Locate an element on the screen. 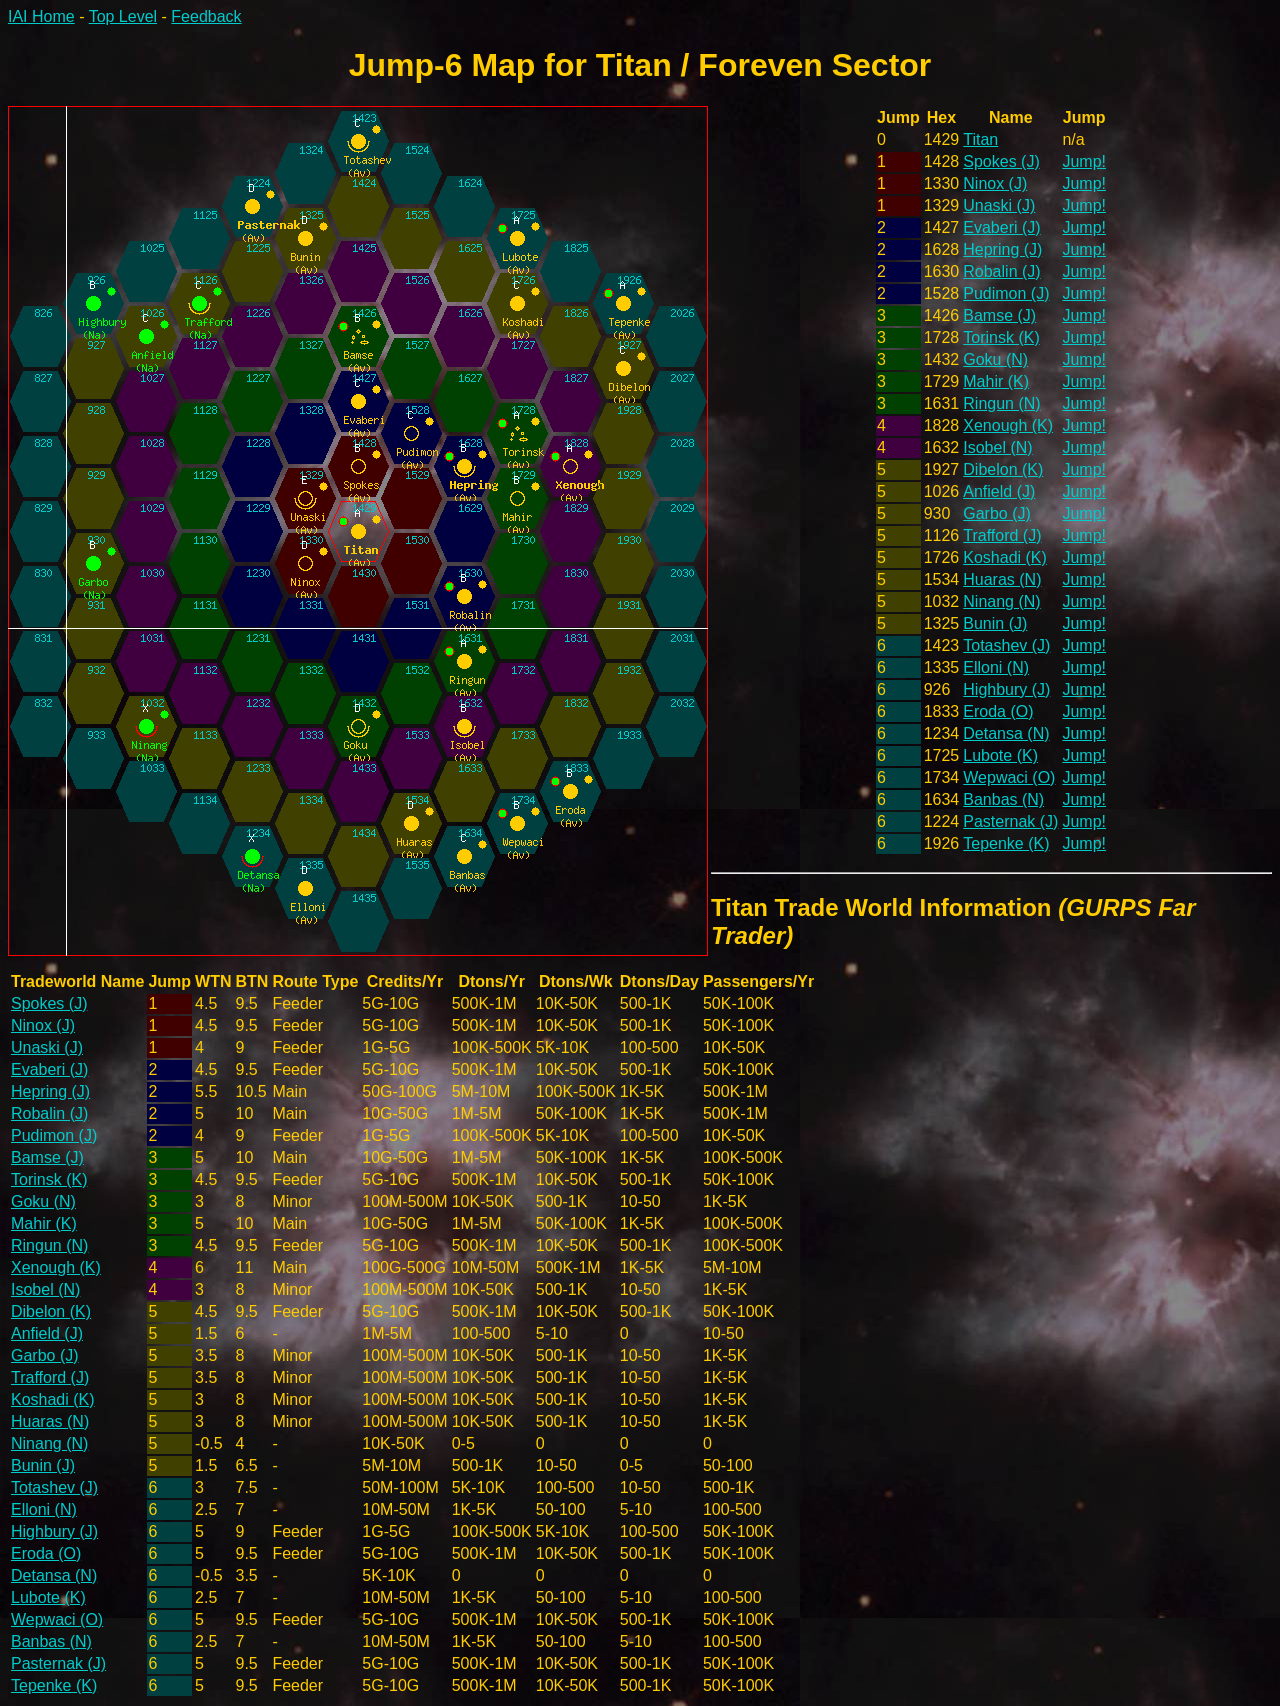 The width and height of the screenshot is (1280, 1706). Garbo (J) is located at coordinates (997, 513).